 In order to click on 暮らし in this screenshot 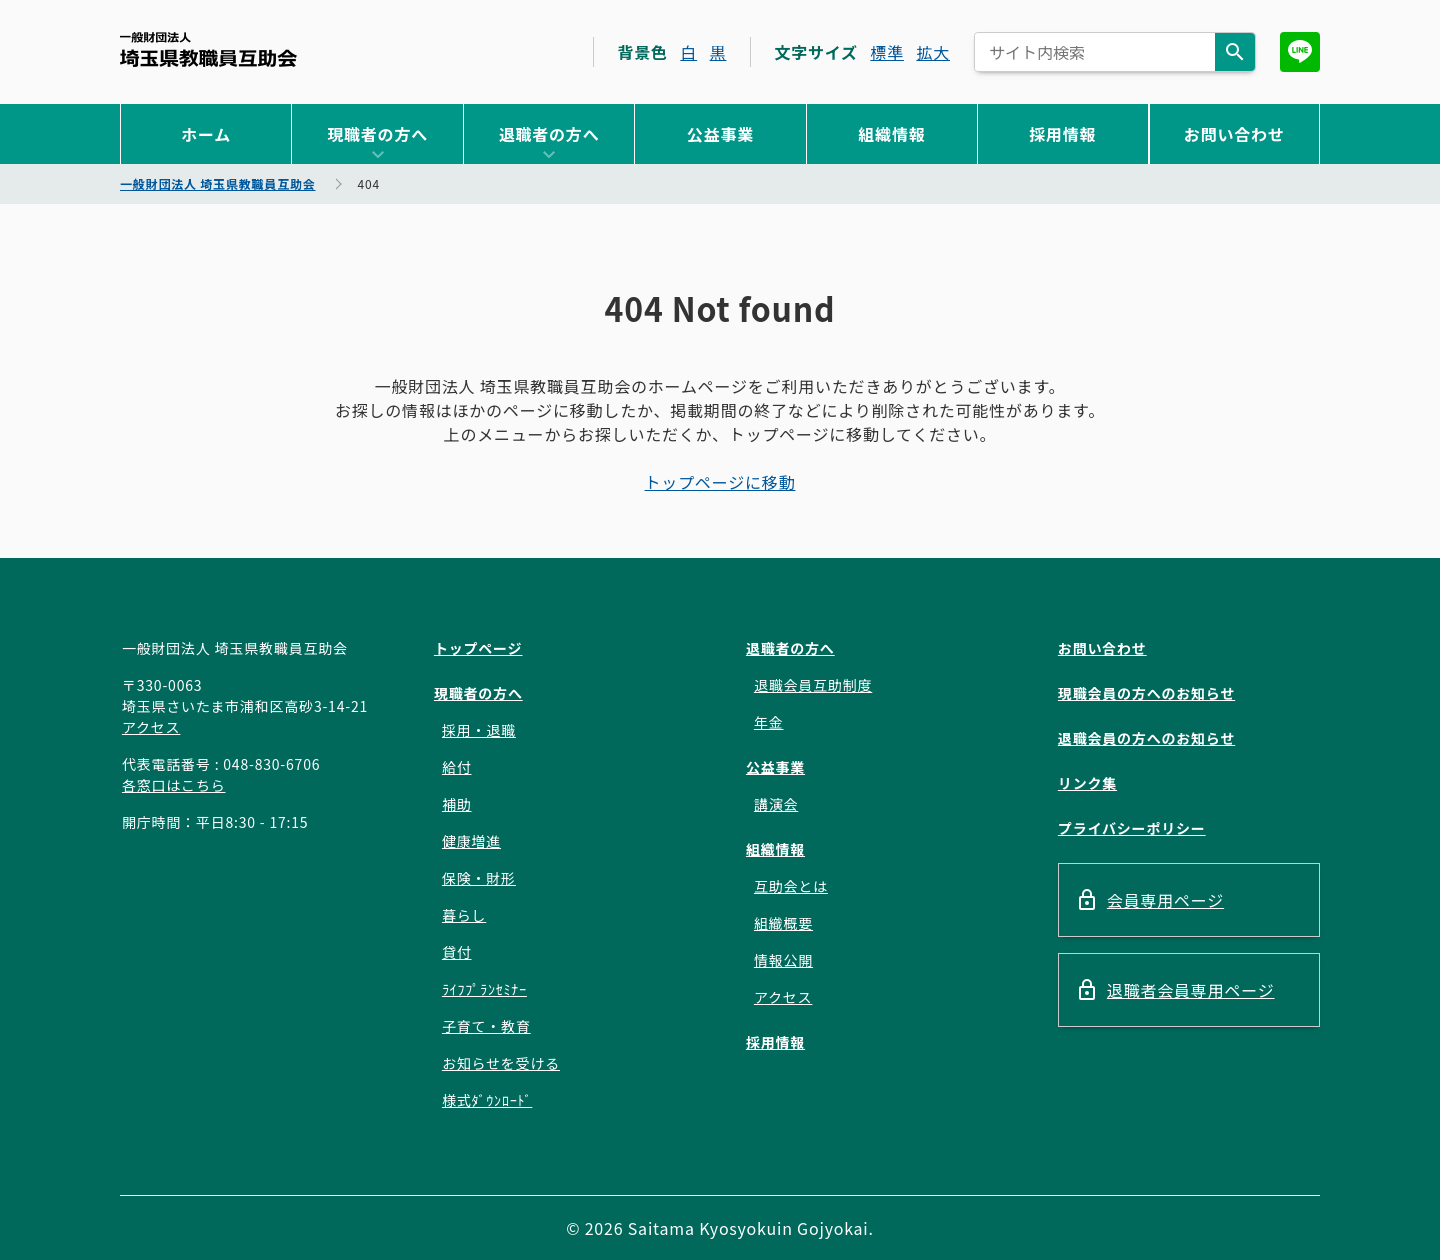, I will do `click(464, 915)`.